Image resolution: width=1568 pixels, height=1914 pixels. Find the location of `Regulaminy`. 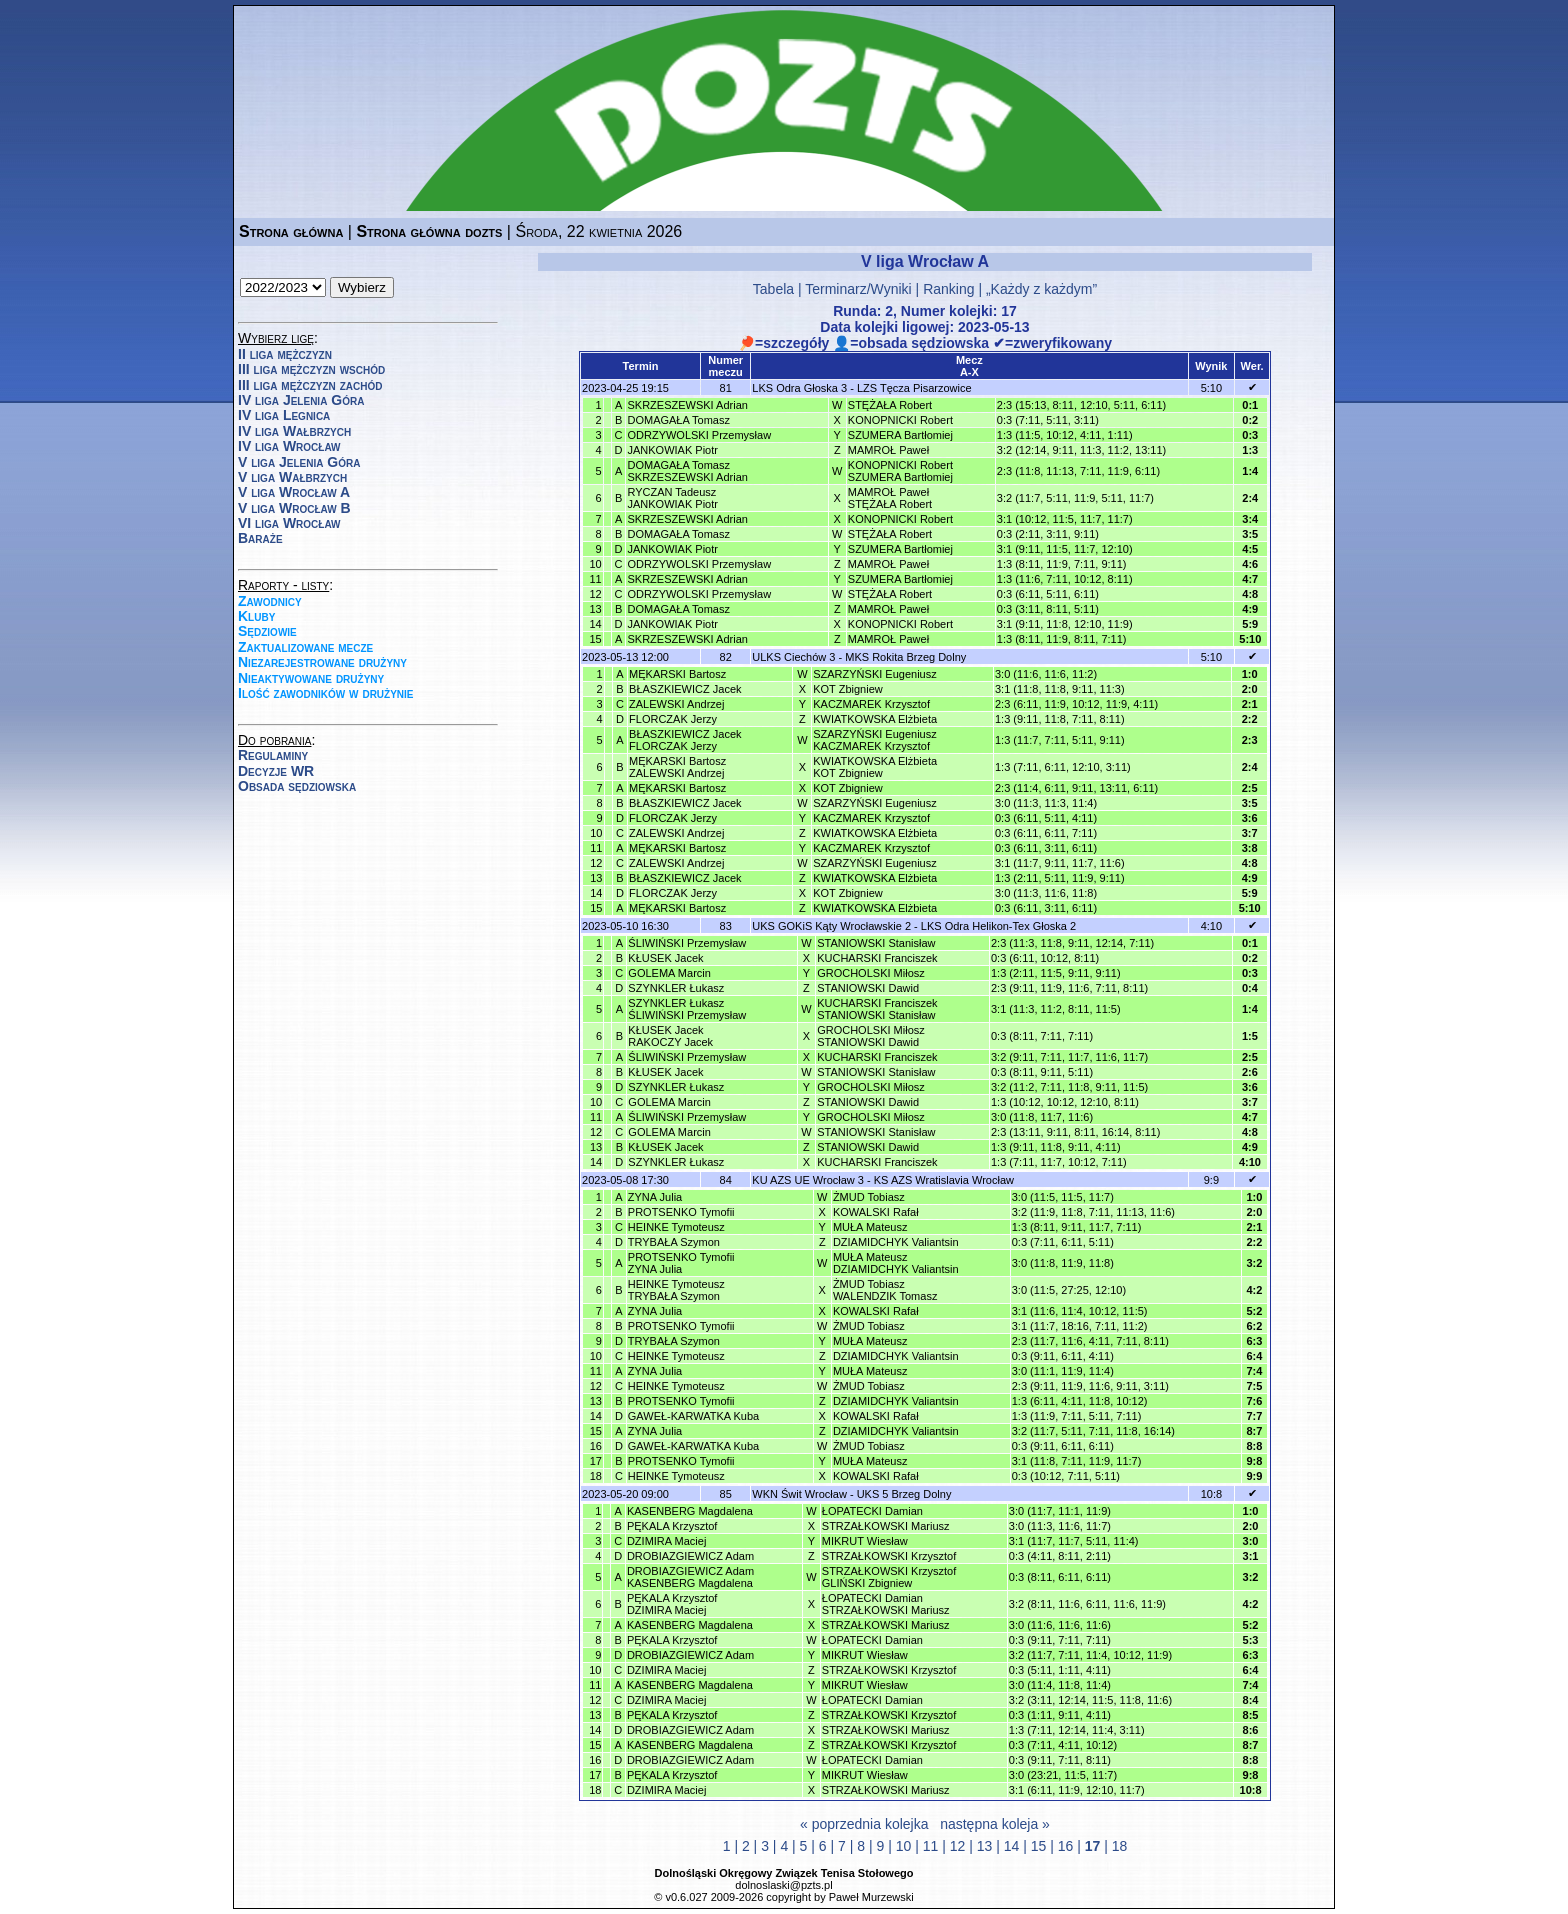

Regulaminy is located at coordinates (273, 755).